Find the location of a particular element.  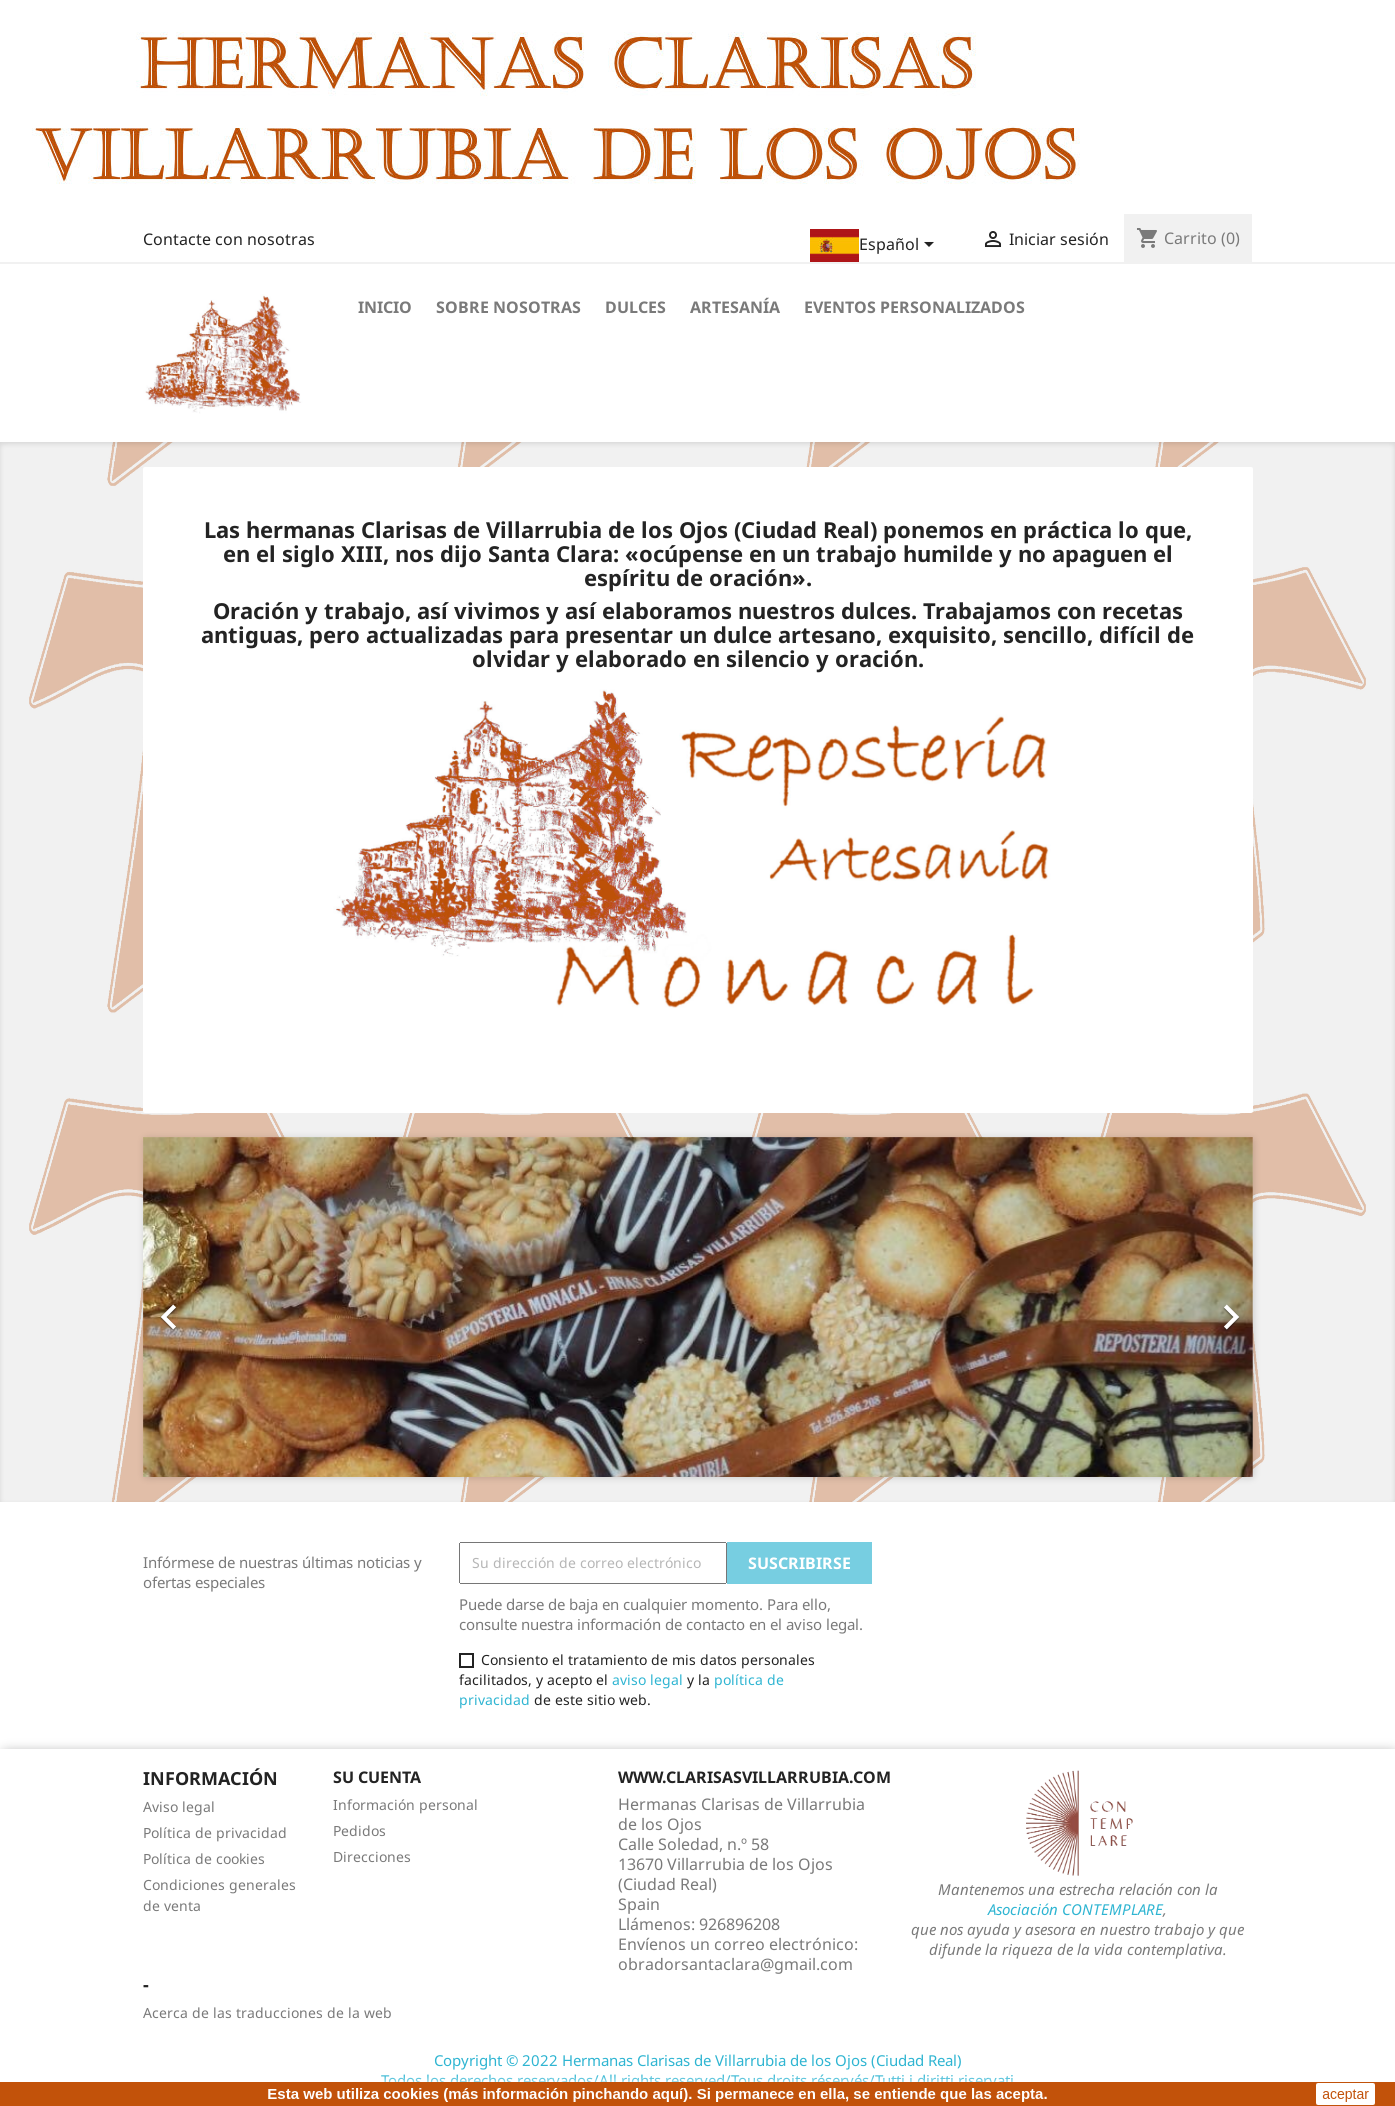

Su cuenta is located at coordinates (377, 1777).